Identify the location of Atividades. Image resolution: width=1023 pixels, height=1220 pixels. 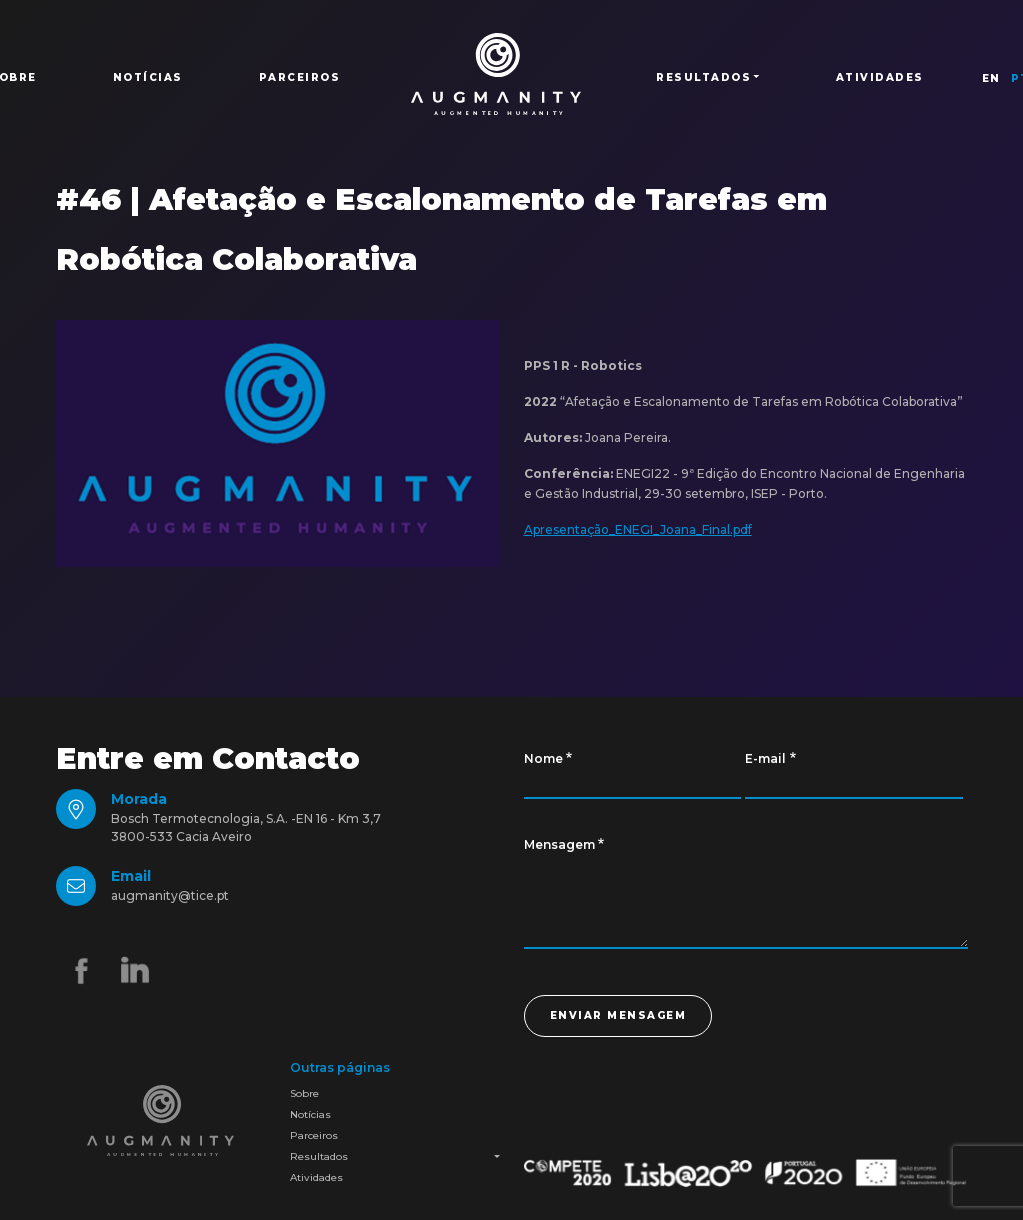
(880, 77).